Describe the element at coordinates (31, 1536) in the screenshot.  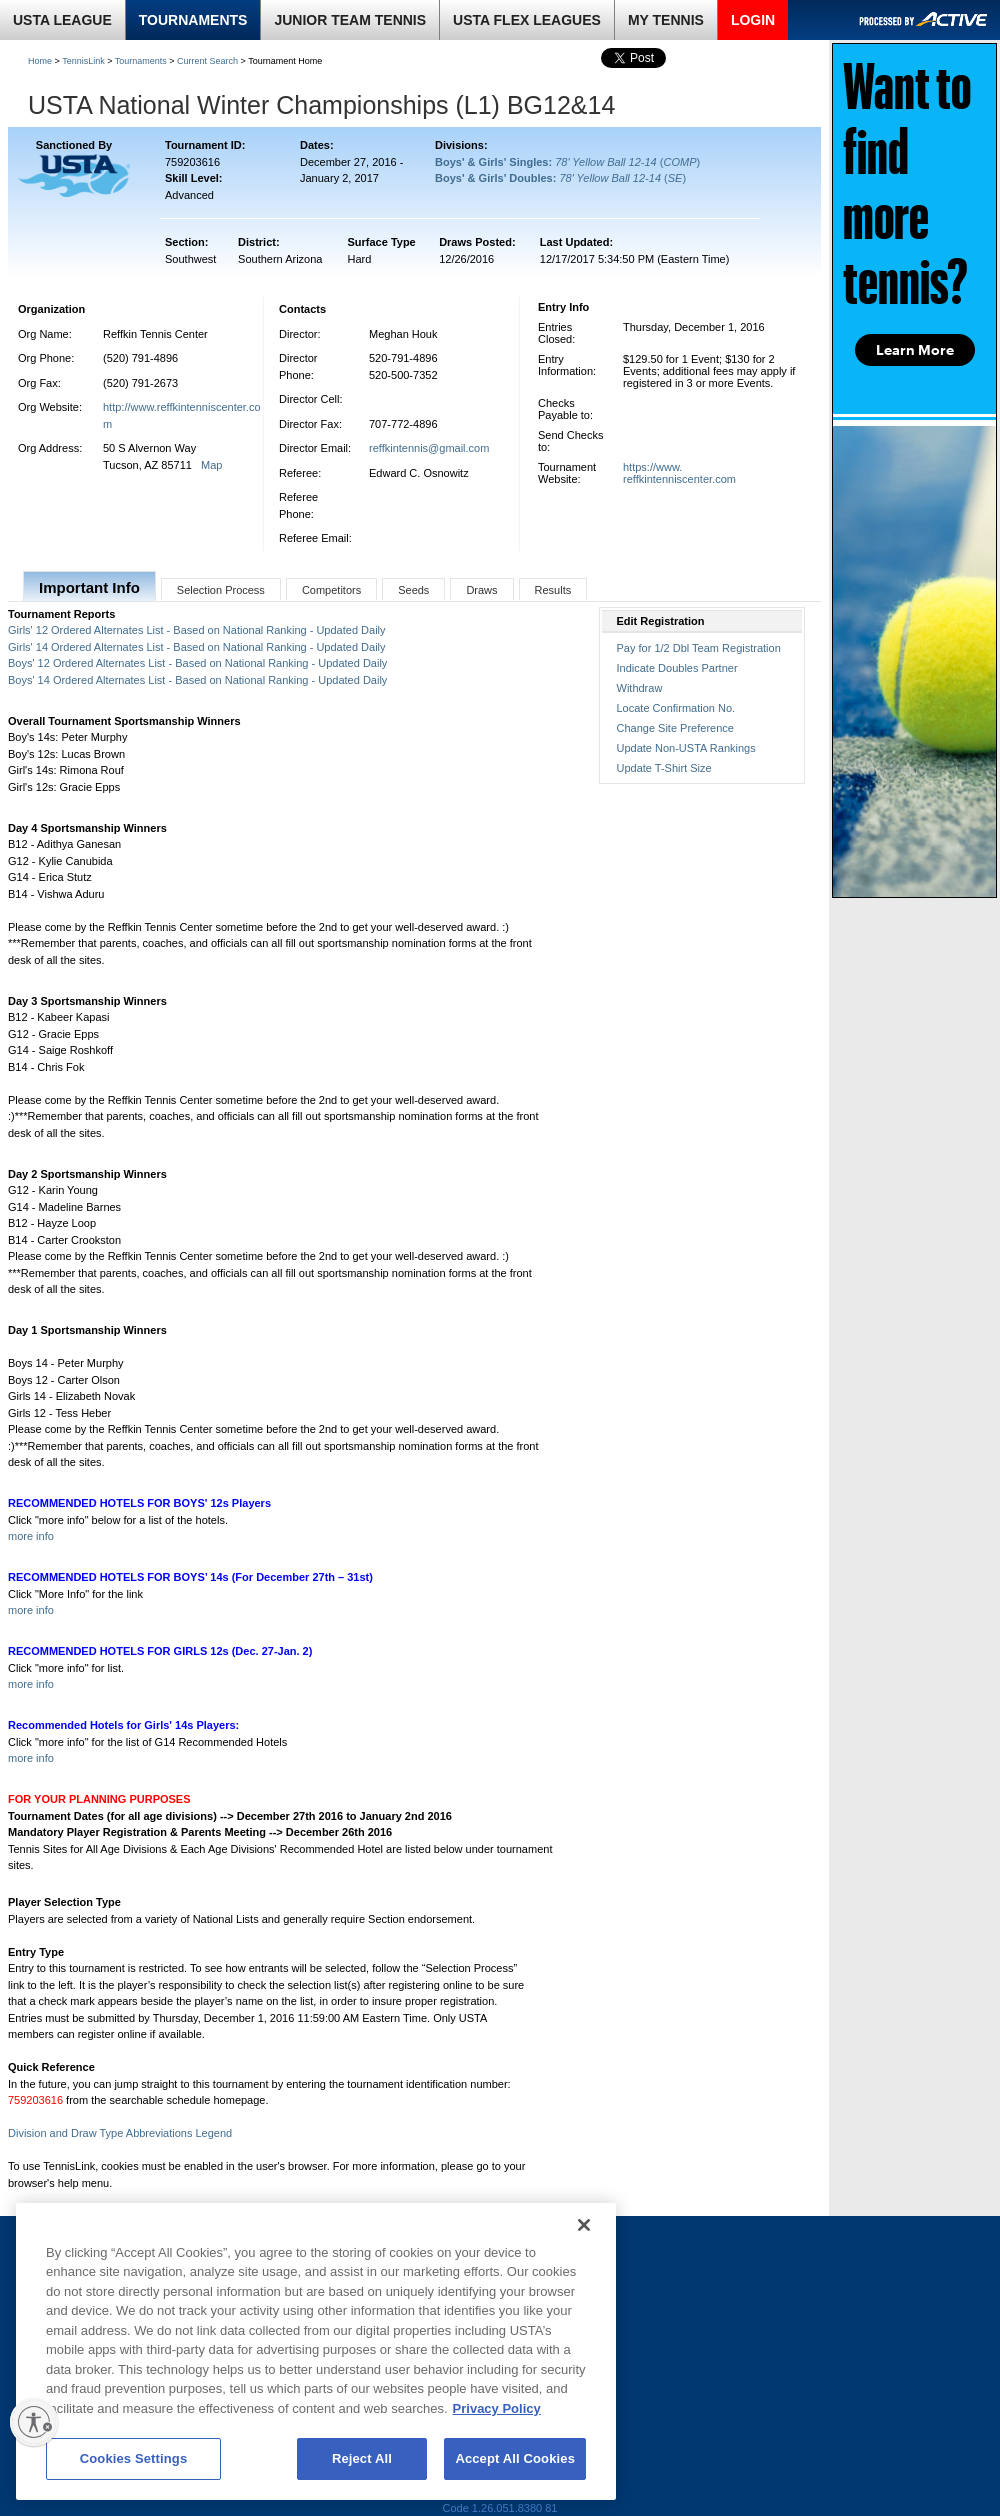
I see `more info` at that location.